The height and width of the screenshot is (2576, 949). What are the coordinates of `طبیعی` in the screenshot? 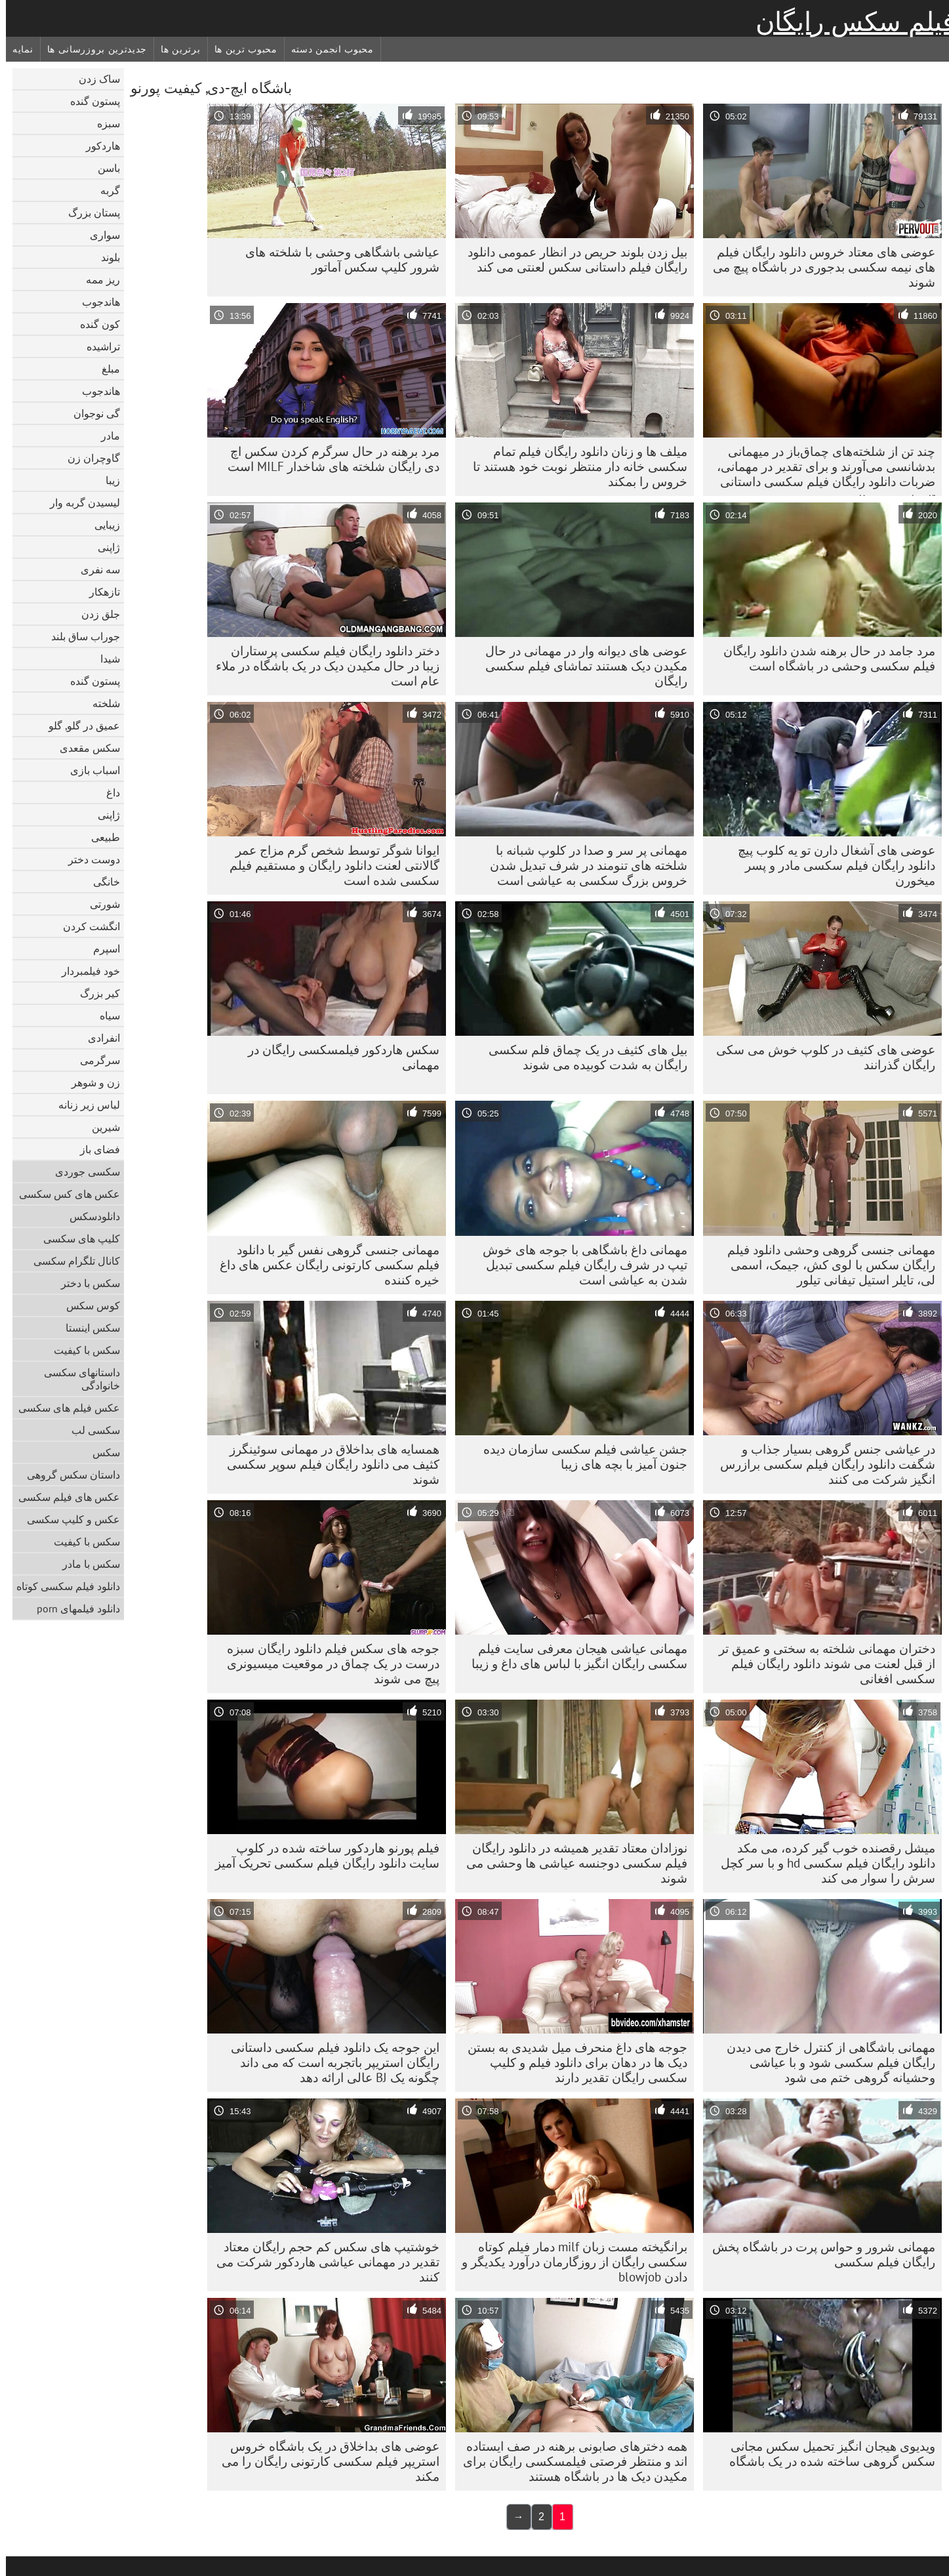 It's located at (99, 837).